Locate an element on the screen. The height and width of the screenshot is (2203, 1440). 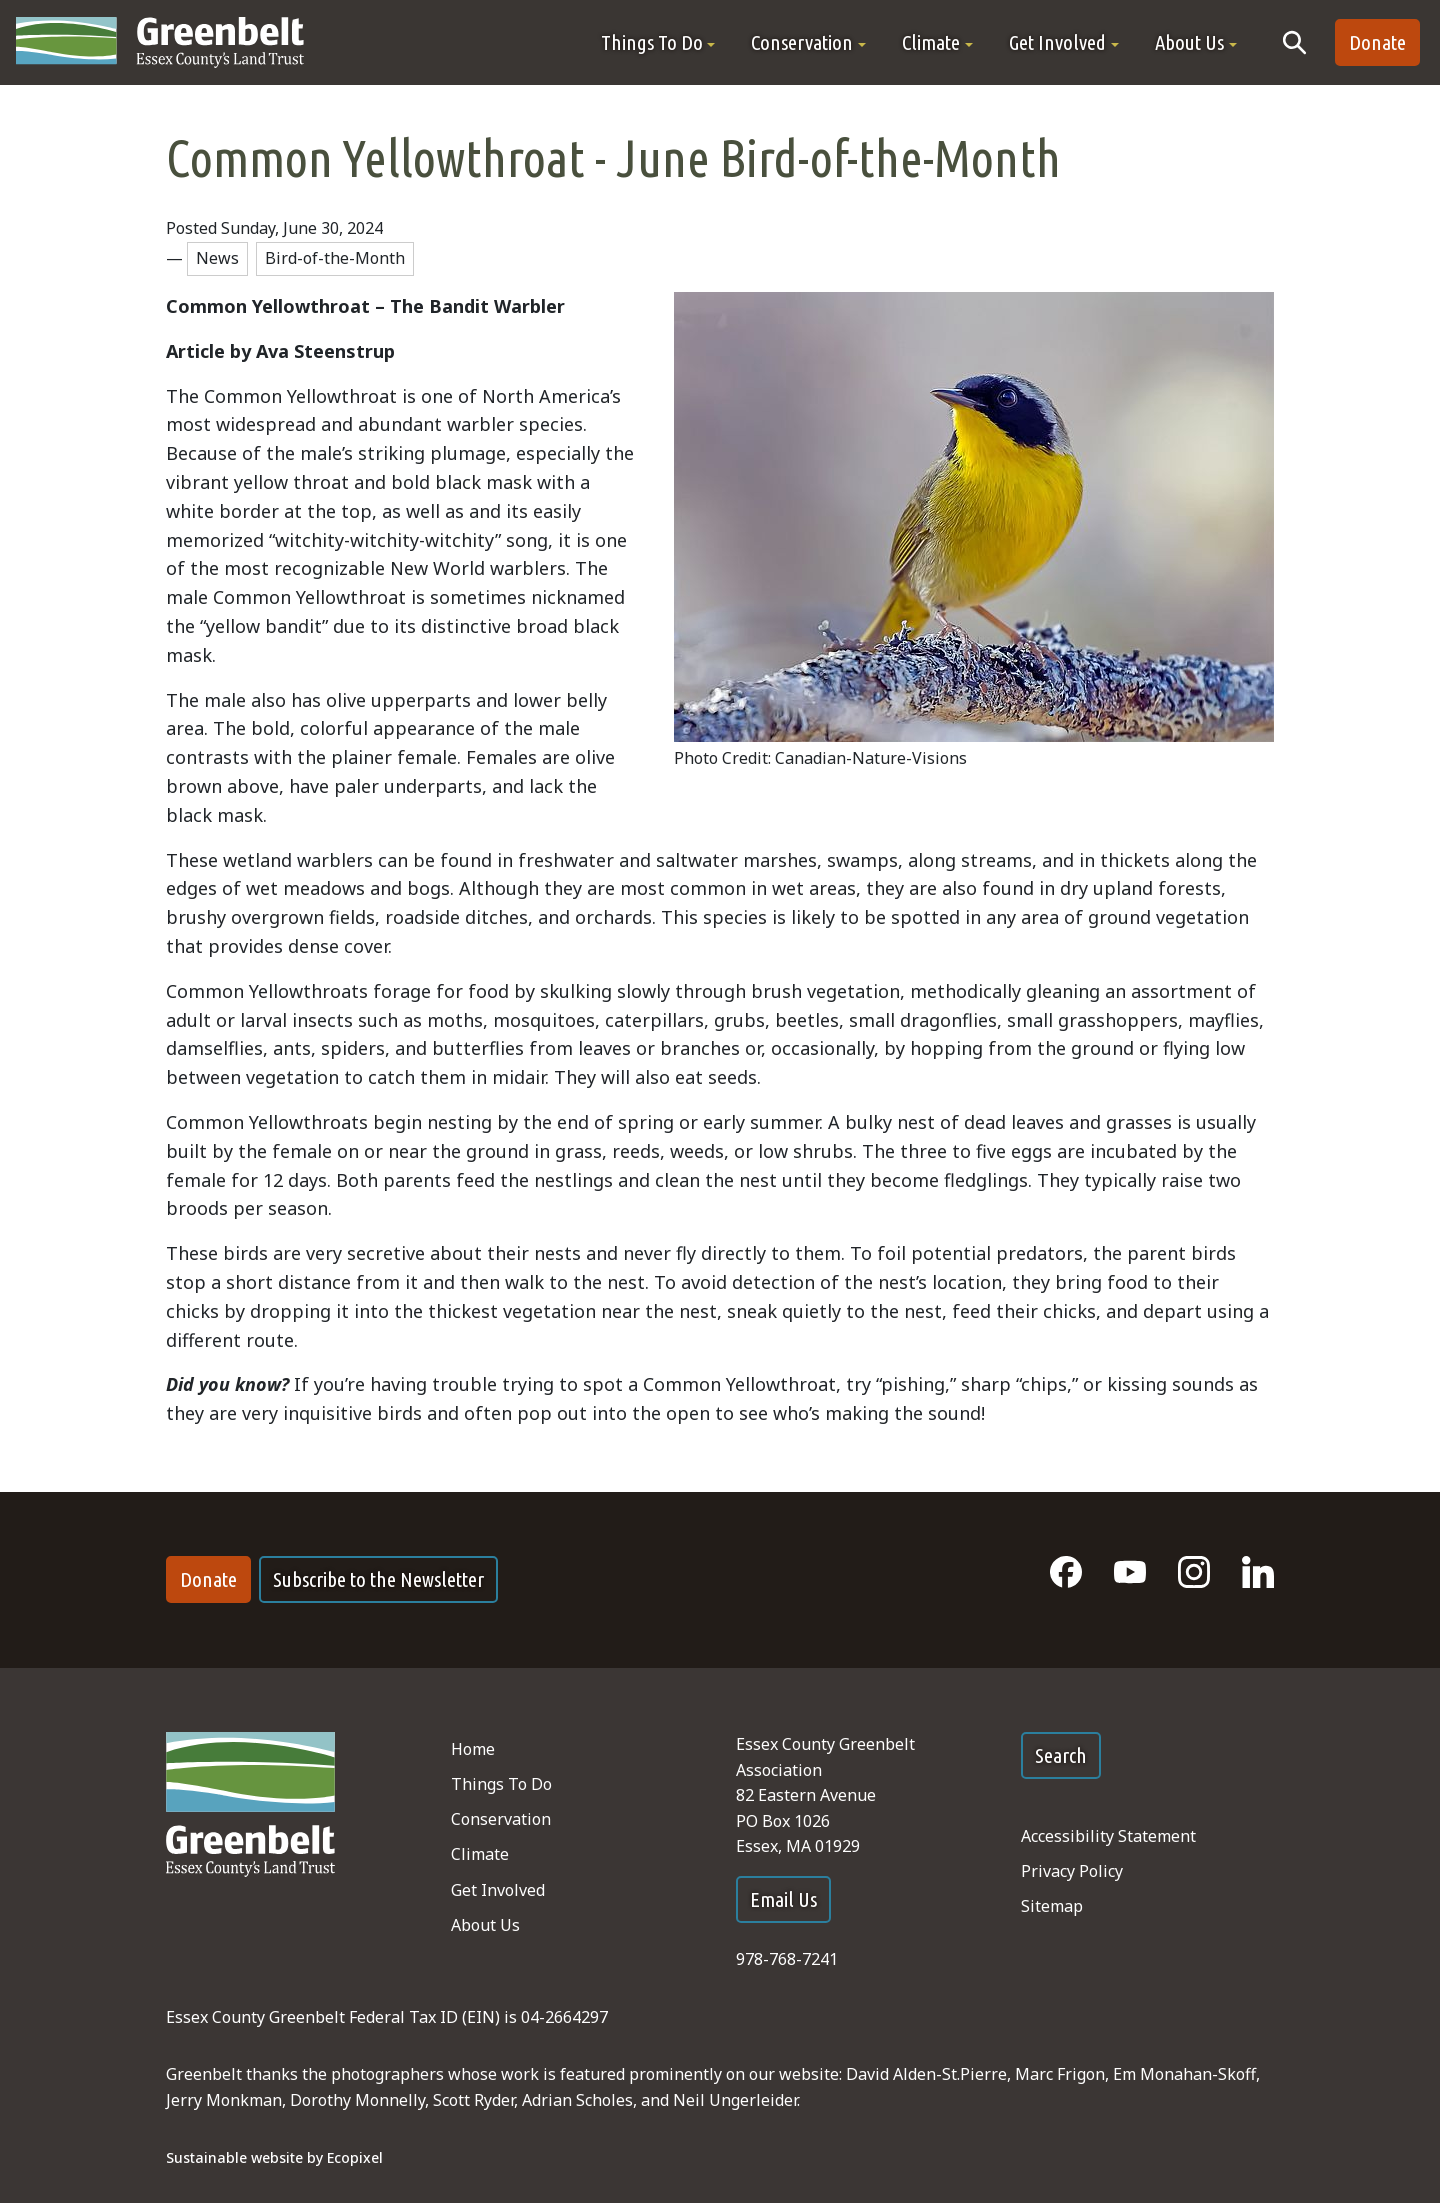
978-768-7241 is located at coordinates (787, 1959).